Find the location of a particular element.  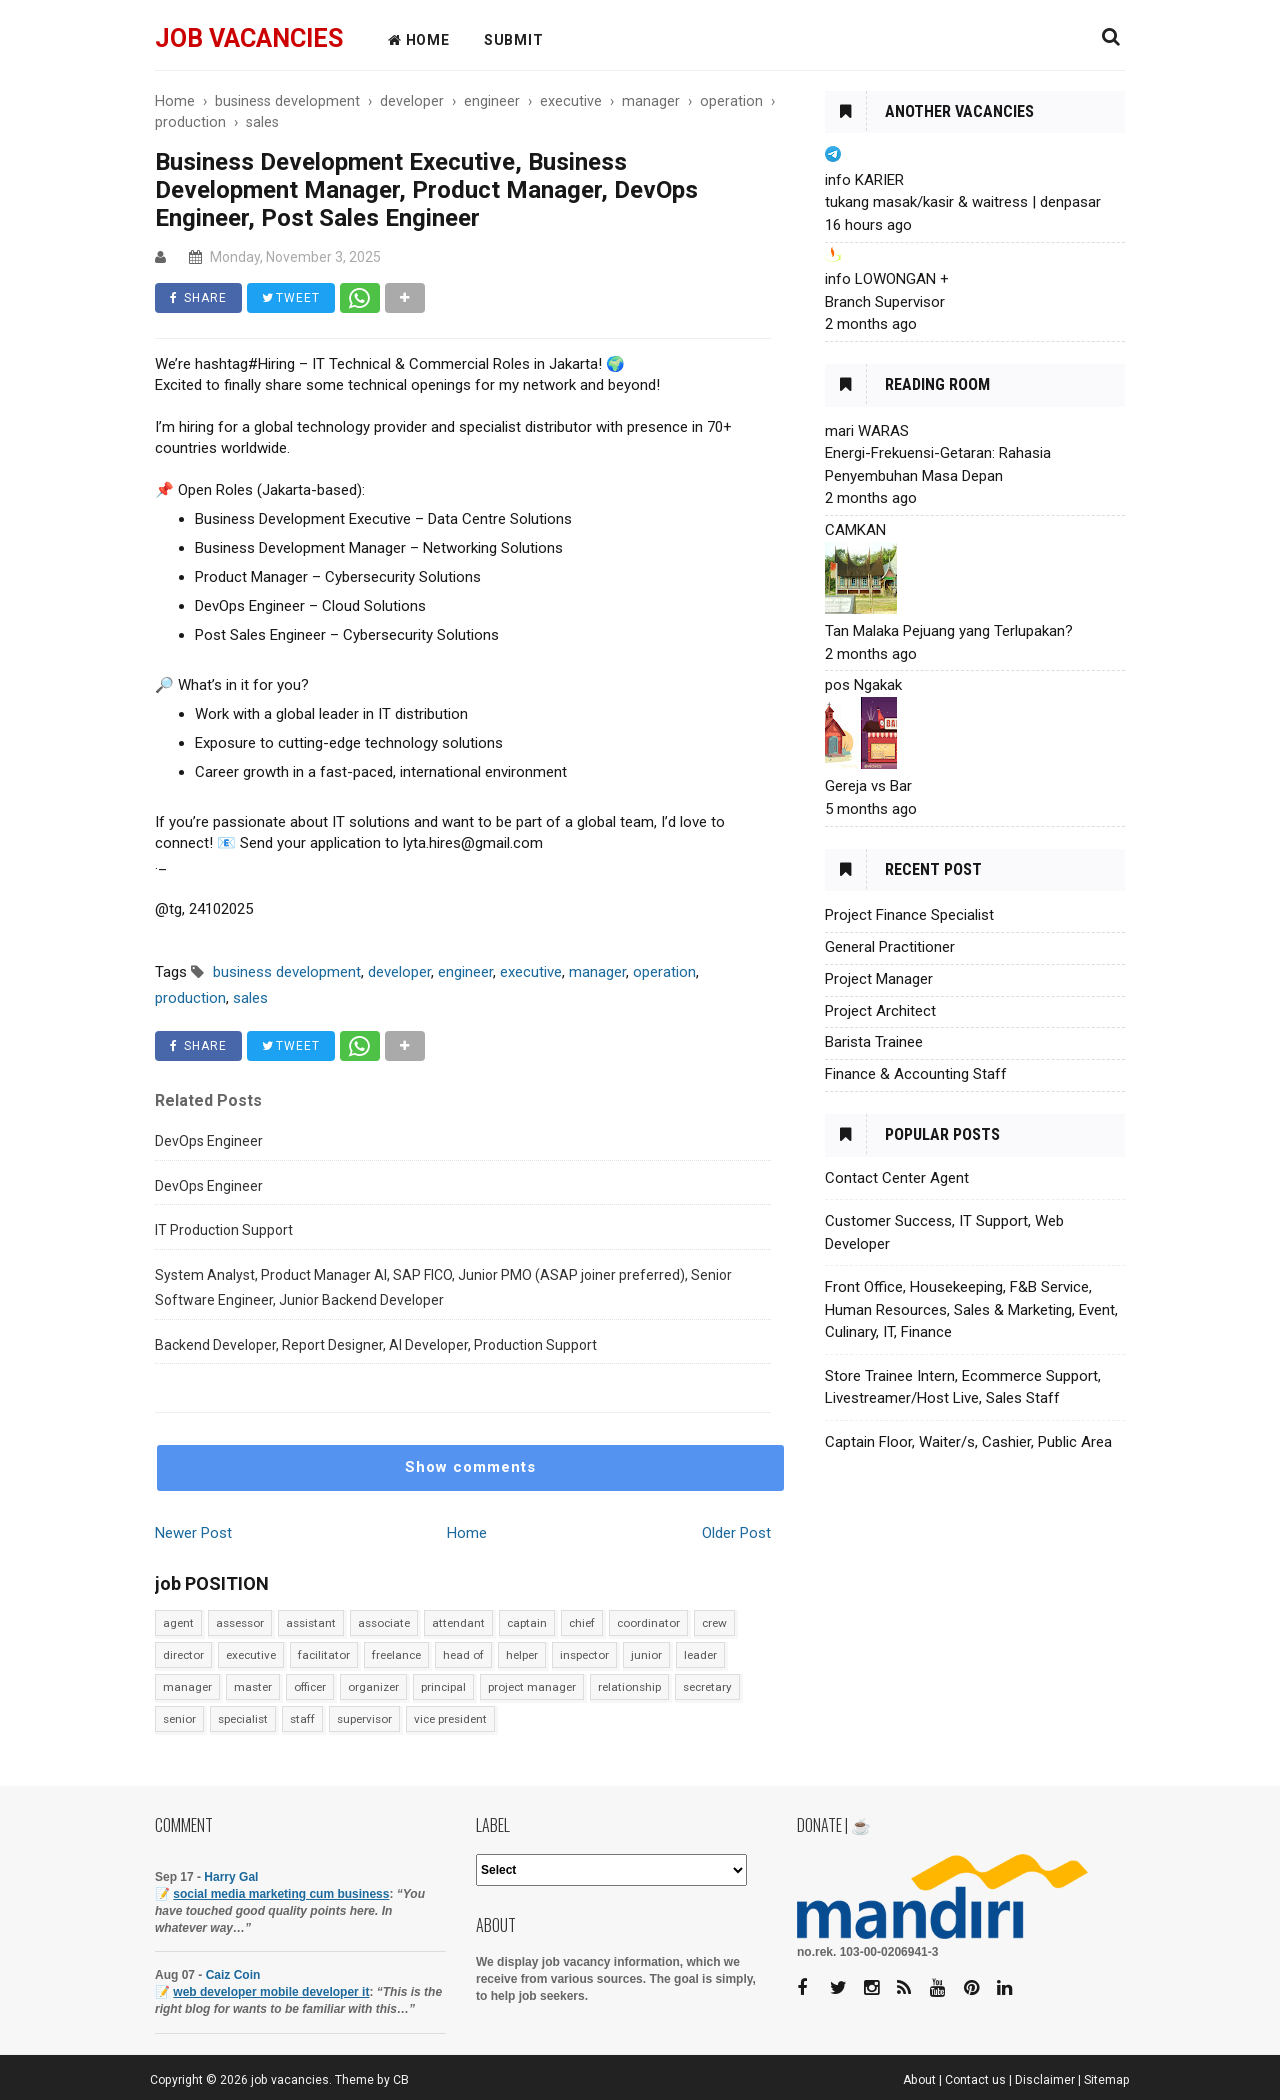

Project Finance Specialist is located at coordinates (909, 915).